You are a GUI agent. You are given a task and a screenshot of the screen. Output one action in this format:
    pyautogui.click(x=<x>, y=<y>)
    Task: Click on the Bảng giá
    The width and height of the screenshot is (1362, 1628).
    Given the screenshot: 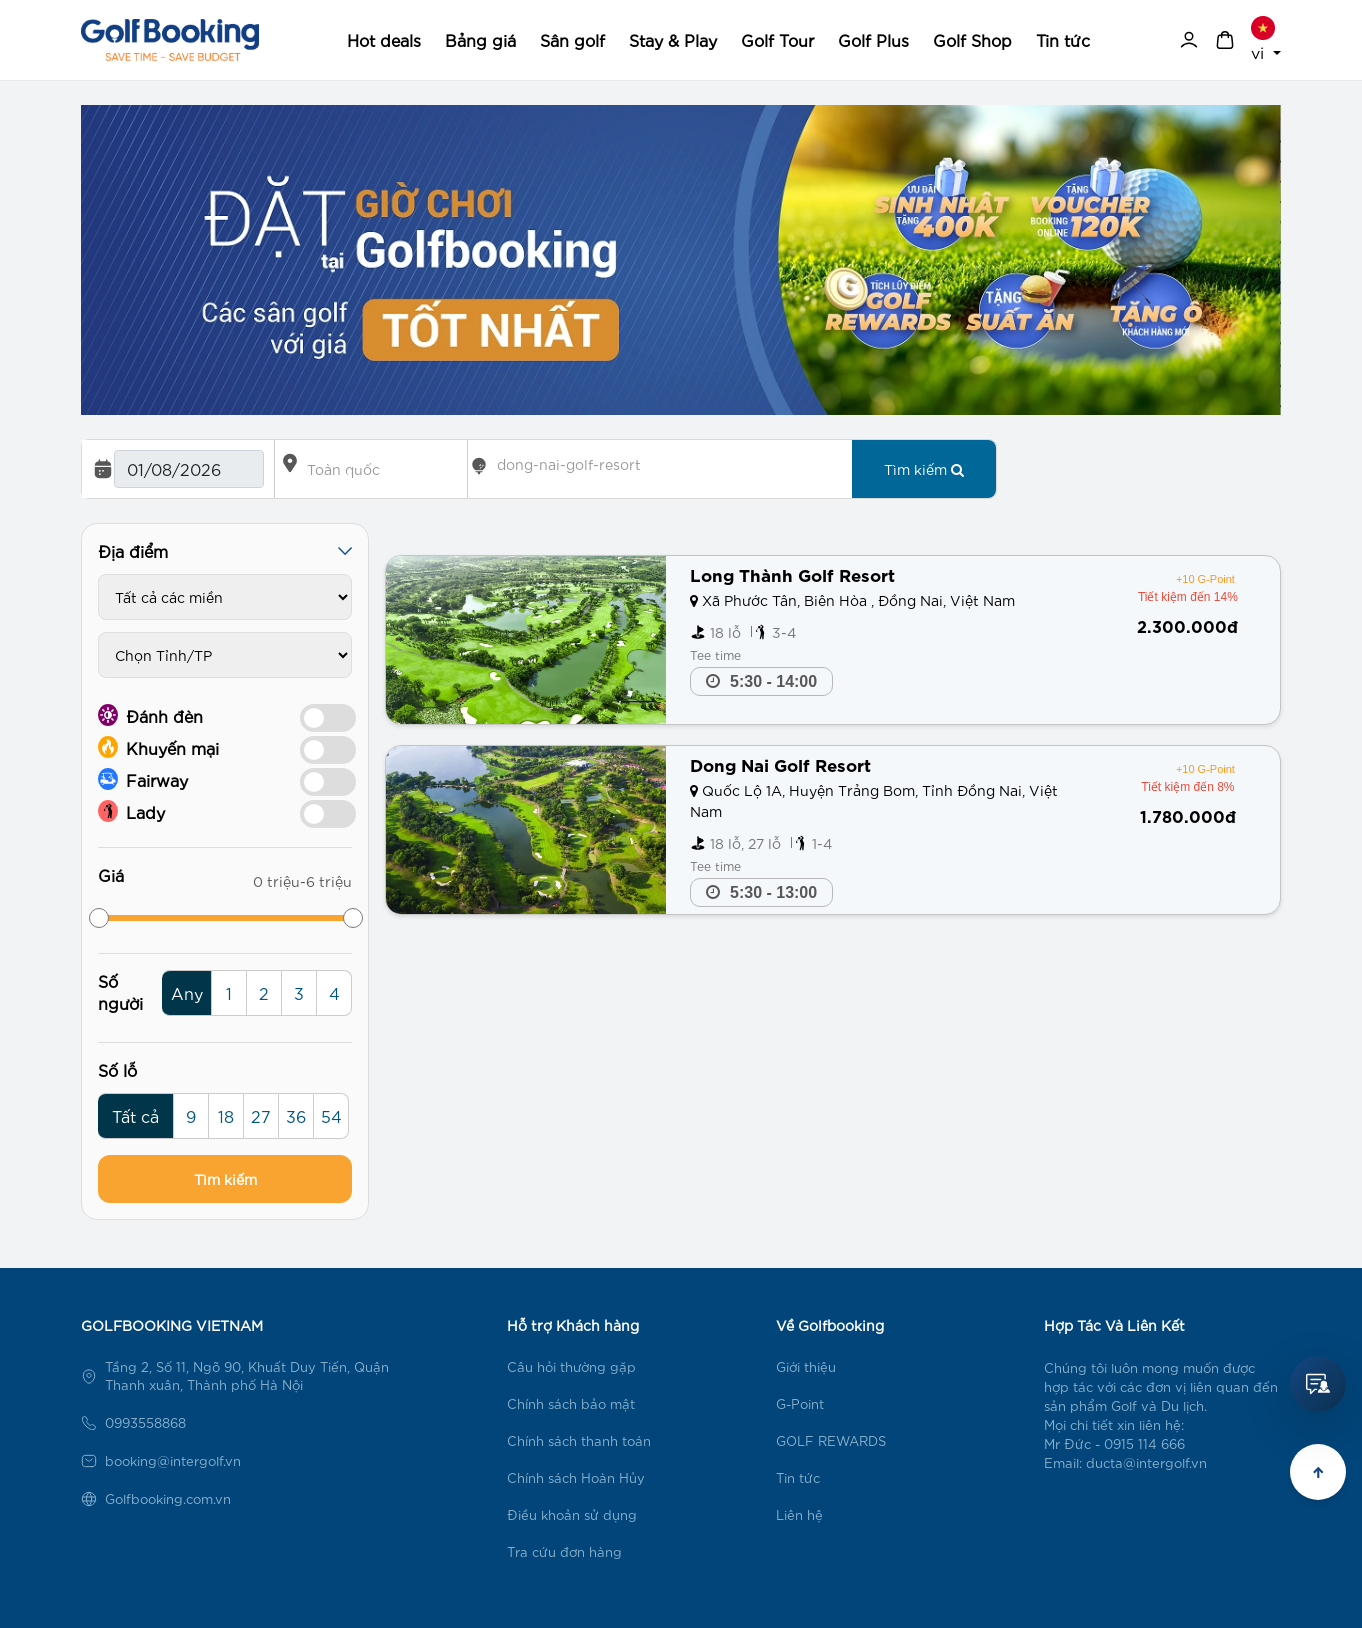 What is the action you would take?
    pyautogui.click(x=480, y=39)
    